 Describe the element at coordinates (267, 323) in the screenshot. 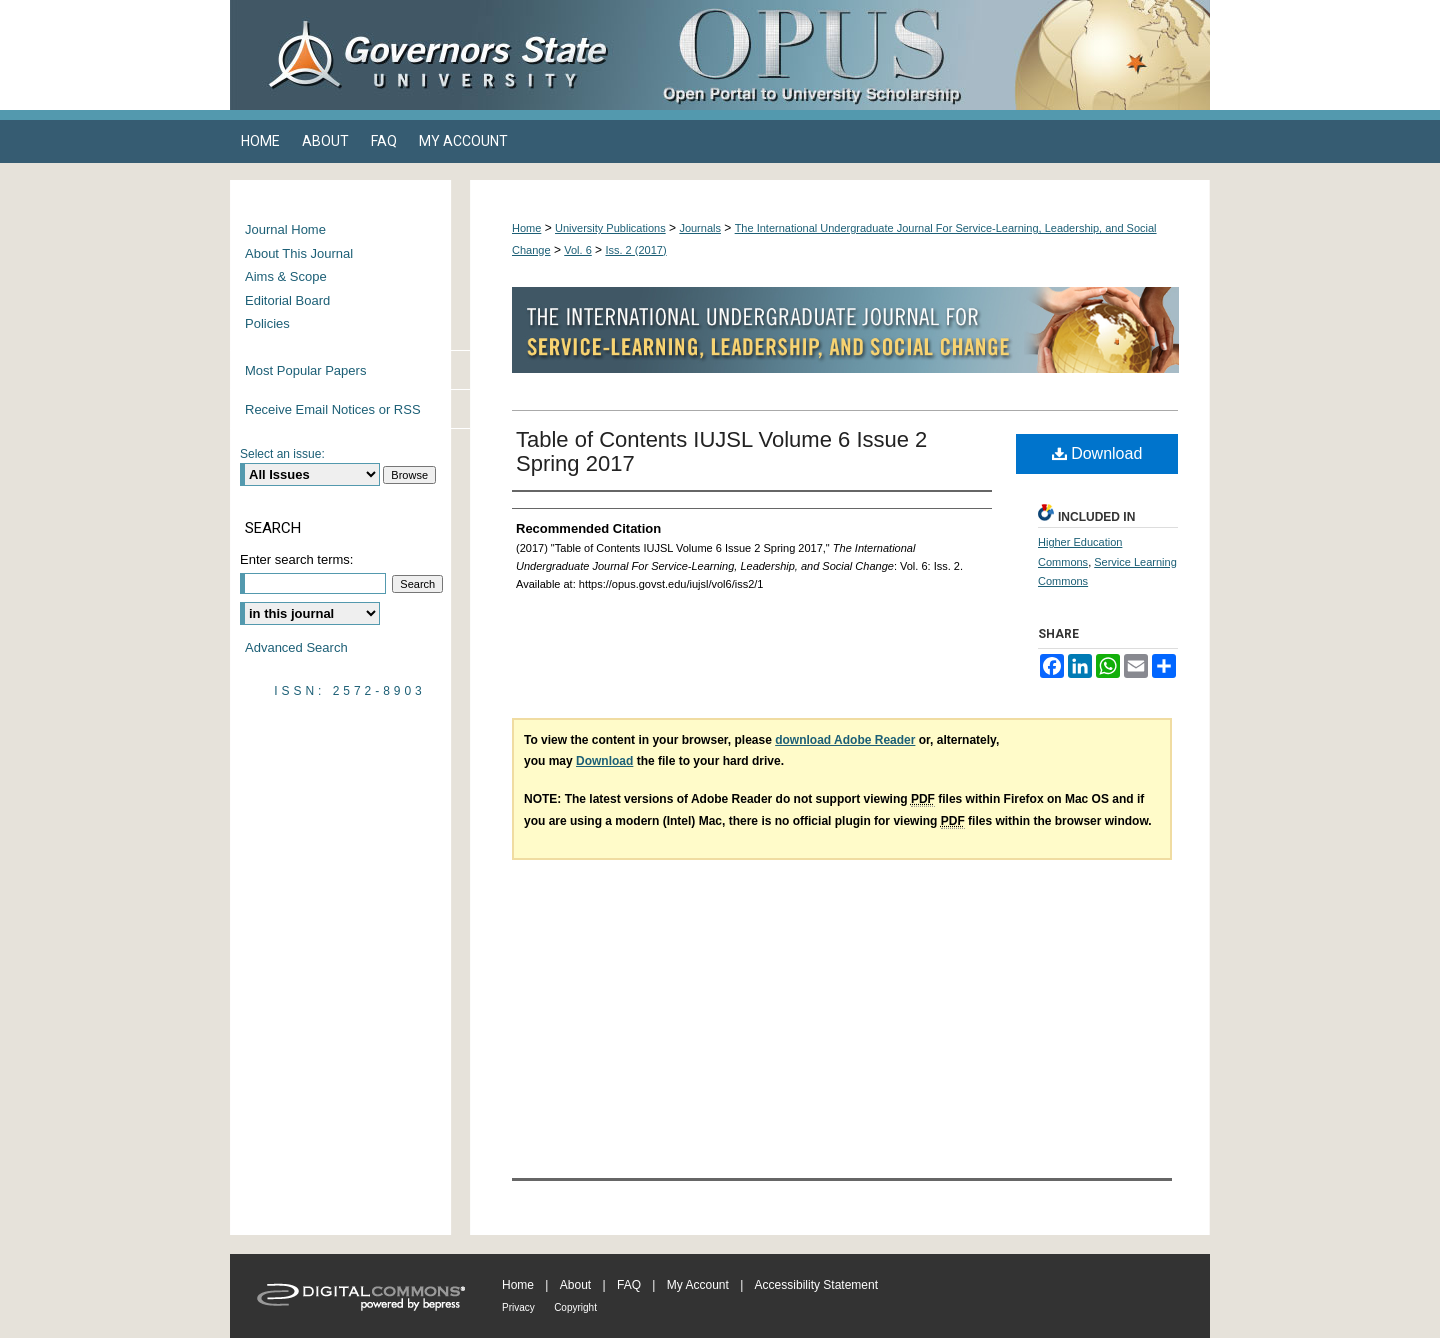

I see `Policies` at that location.